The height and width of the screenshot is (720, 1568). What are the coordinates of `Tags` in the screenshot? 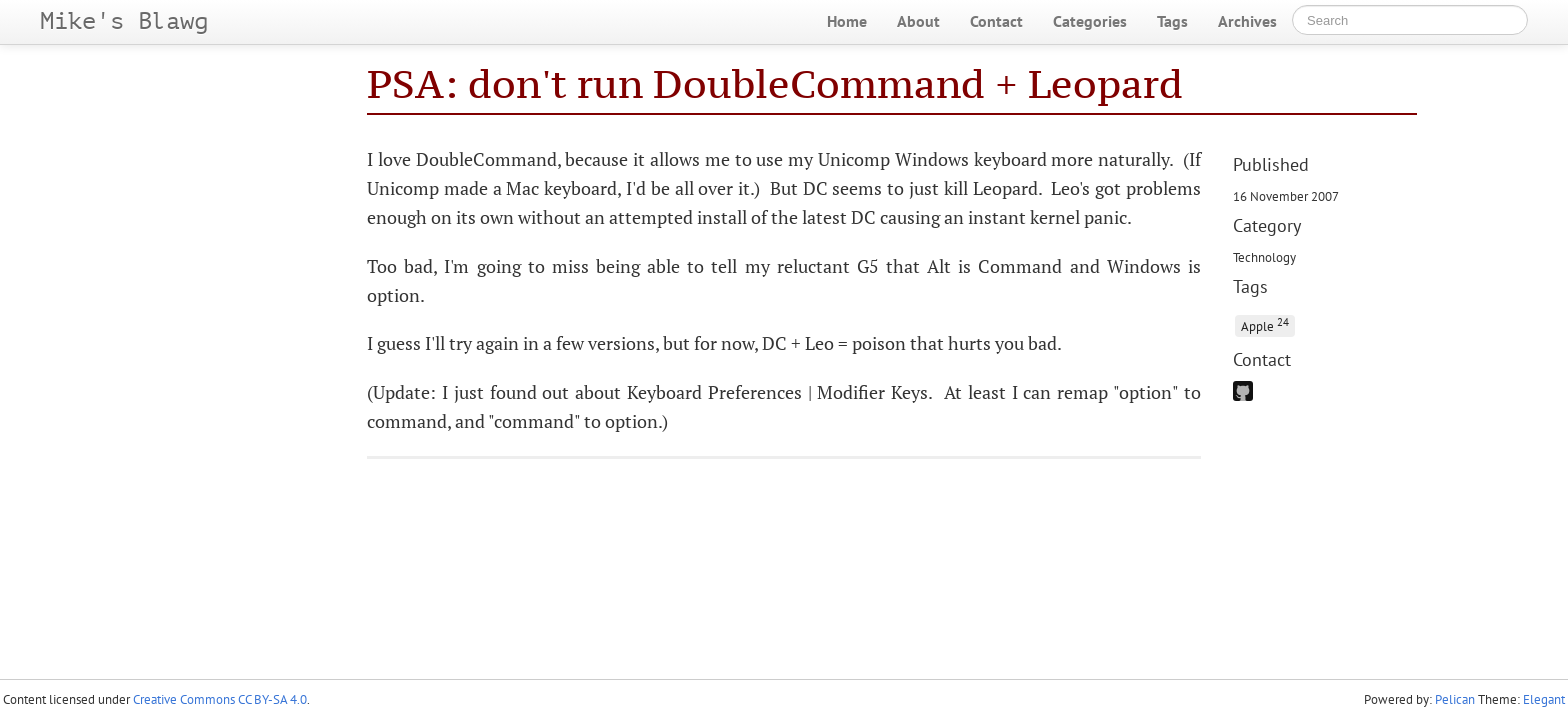 It's located at (1172, 21).